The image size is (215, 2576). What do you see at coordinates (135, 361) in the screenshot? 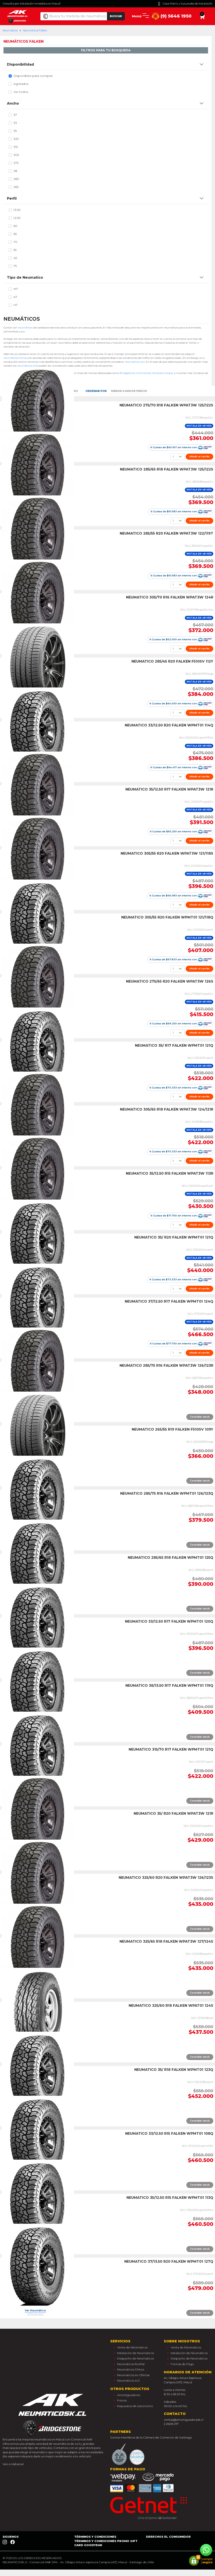
I see `neumáticos 4x4` at bounding box center [135, 361].